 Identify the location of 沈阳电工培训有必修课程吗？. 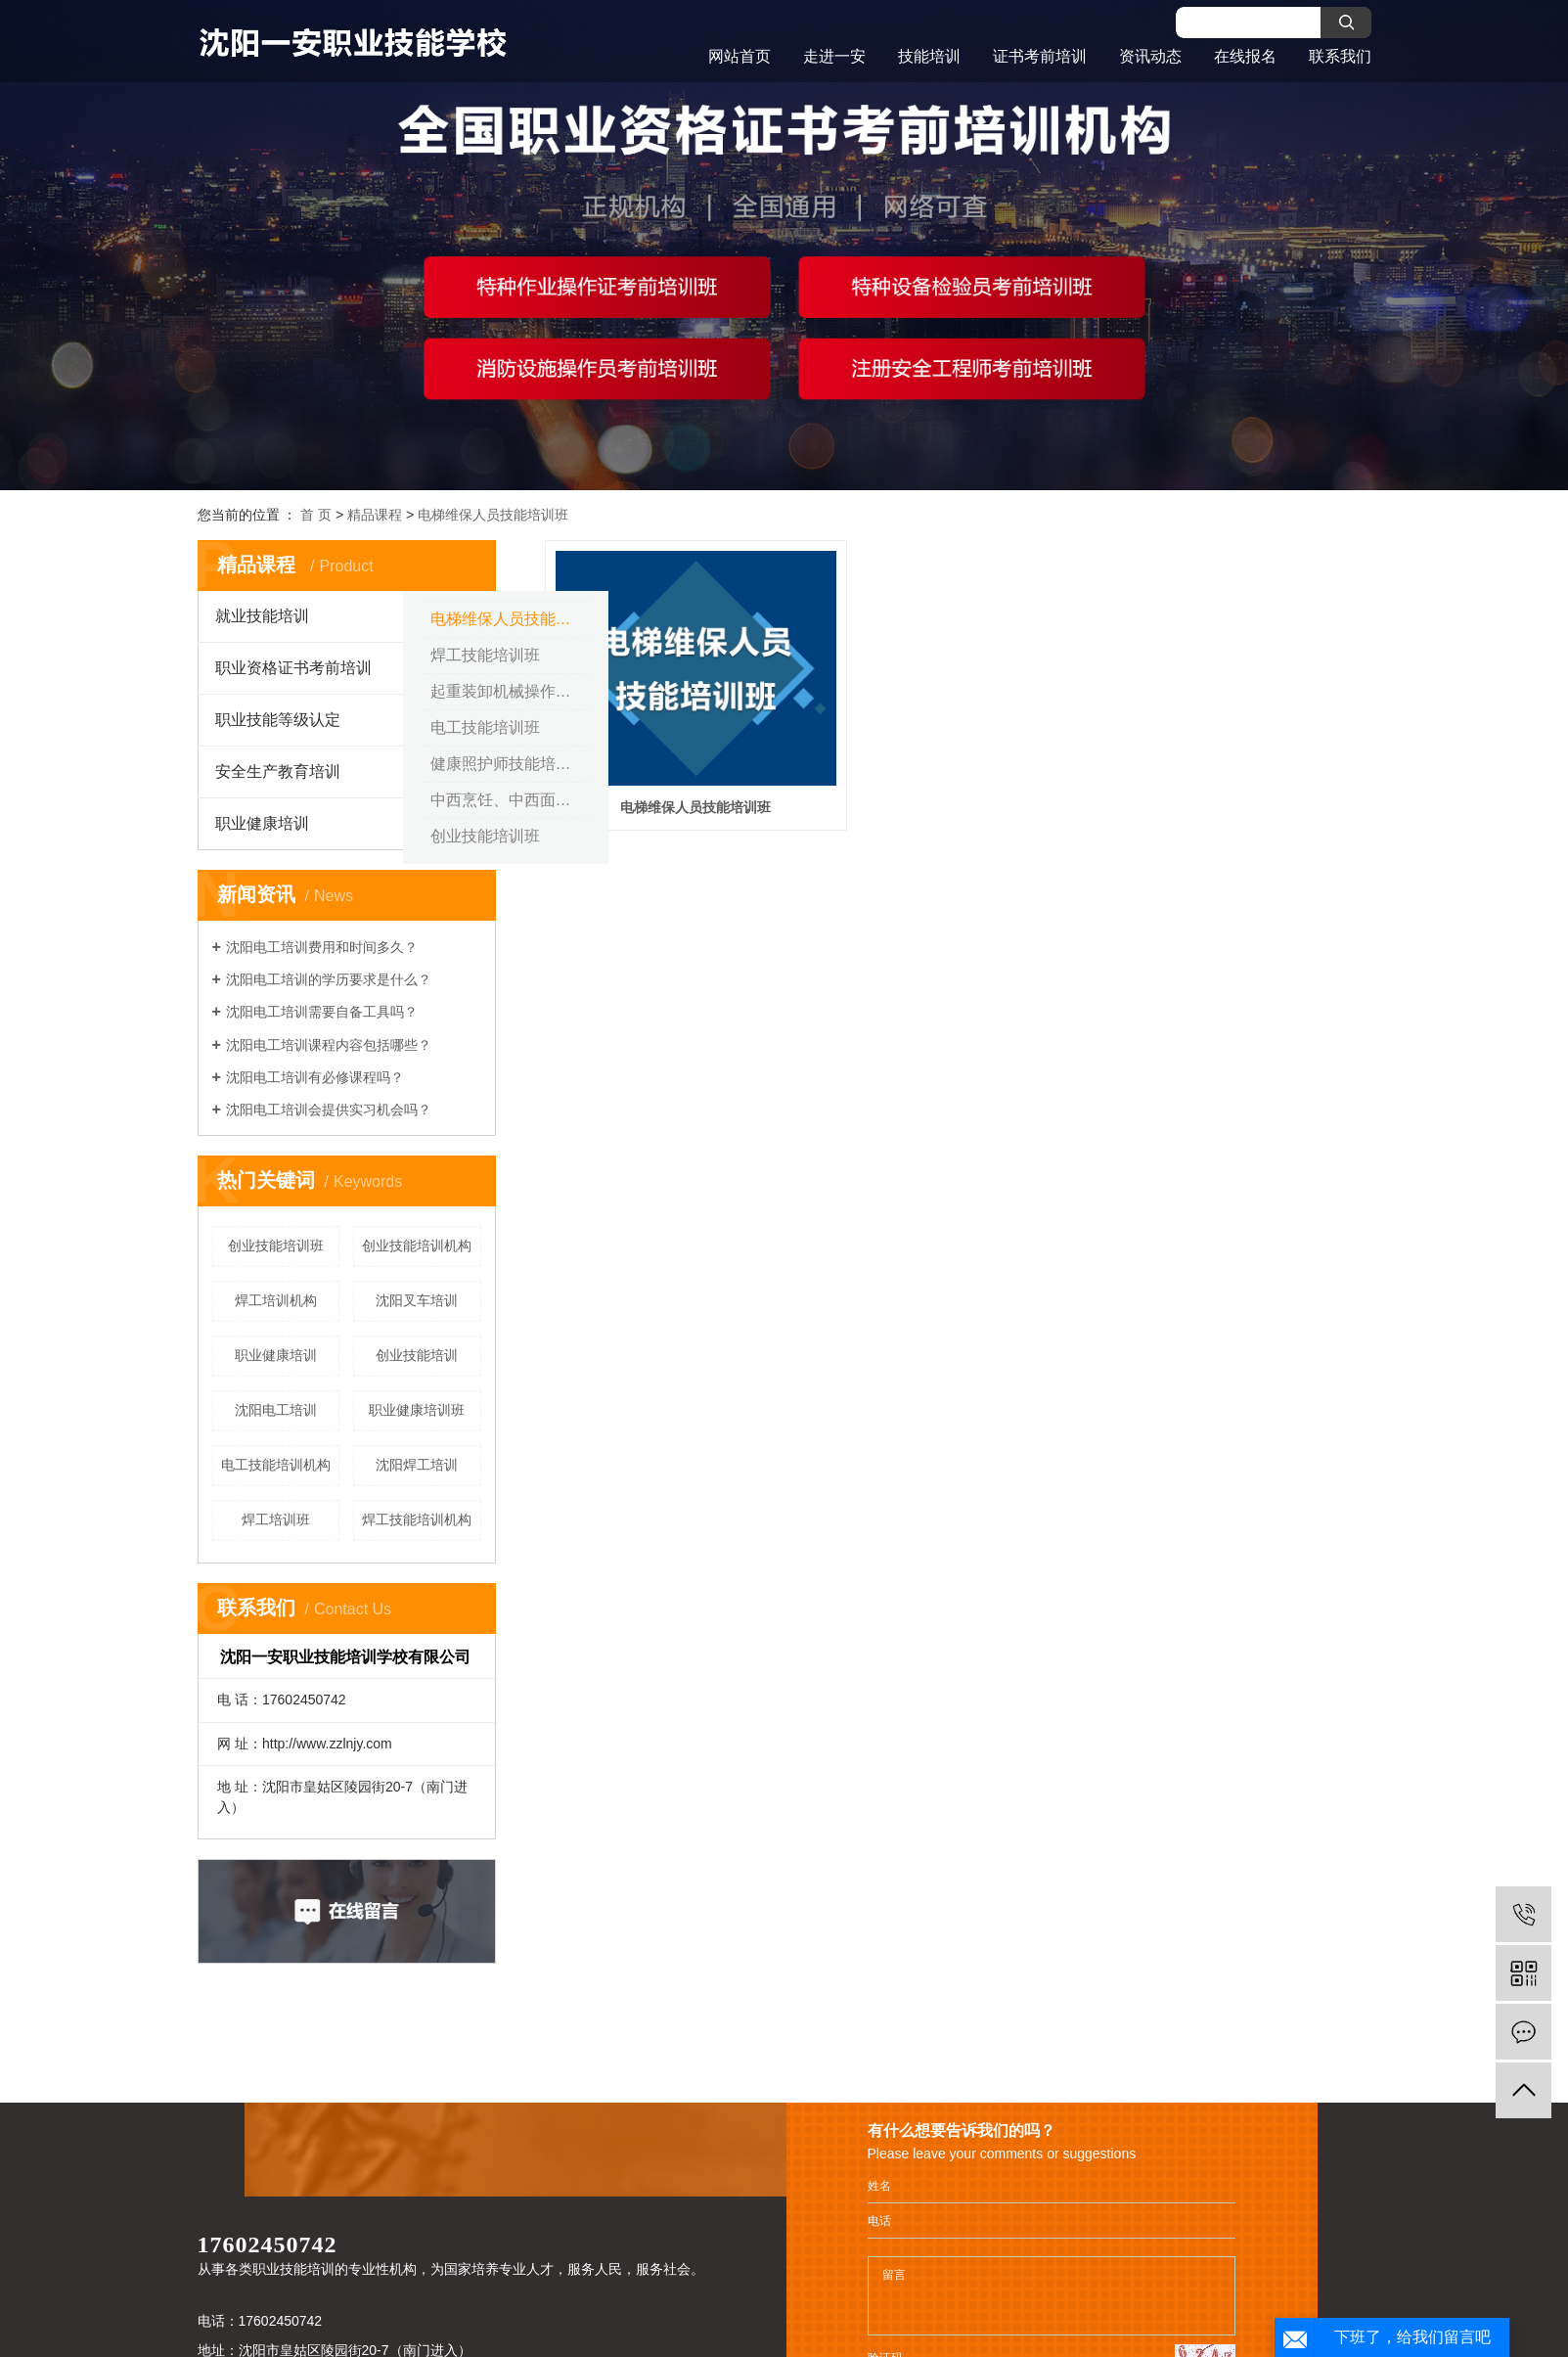
(315, 1077).